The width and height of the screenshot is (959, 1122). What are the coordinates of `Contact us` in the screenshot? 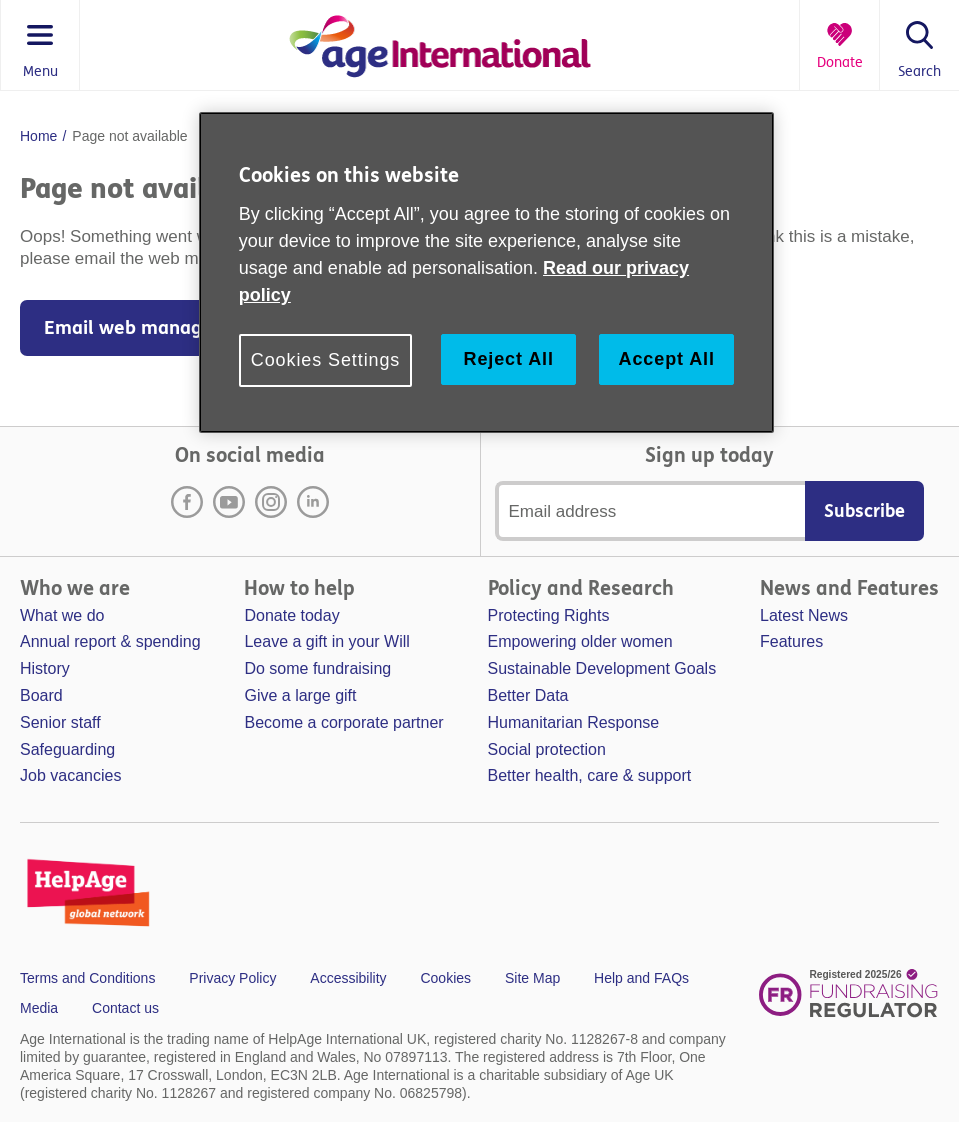 It's located at (125, 1008).